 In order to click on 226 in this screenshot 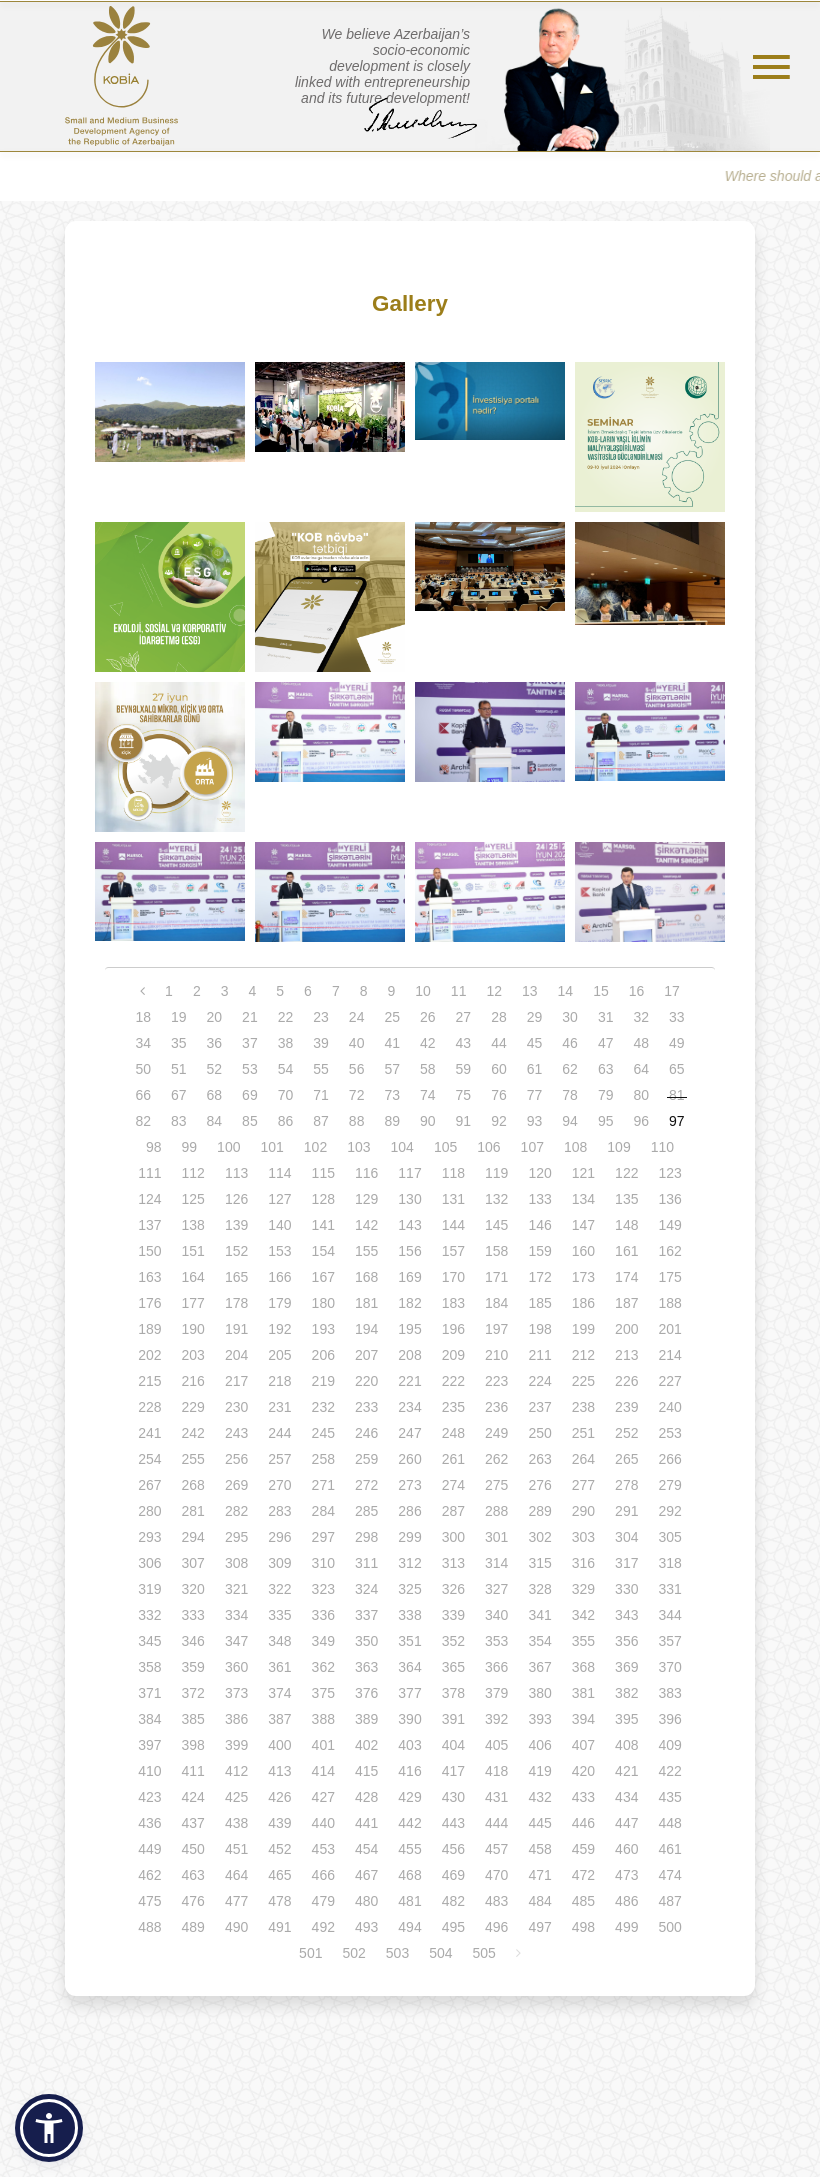, I will do `click(626, 1381)`.